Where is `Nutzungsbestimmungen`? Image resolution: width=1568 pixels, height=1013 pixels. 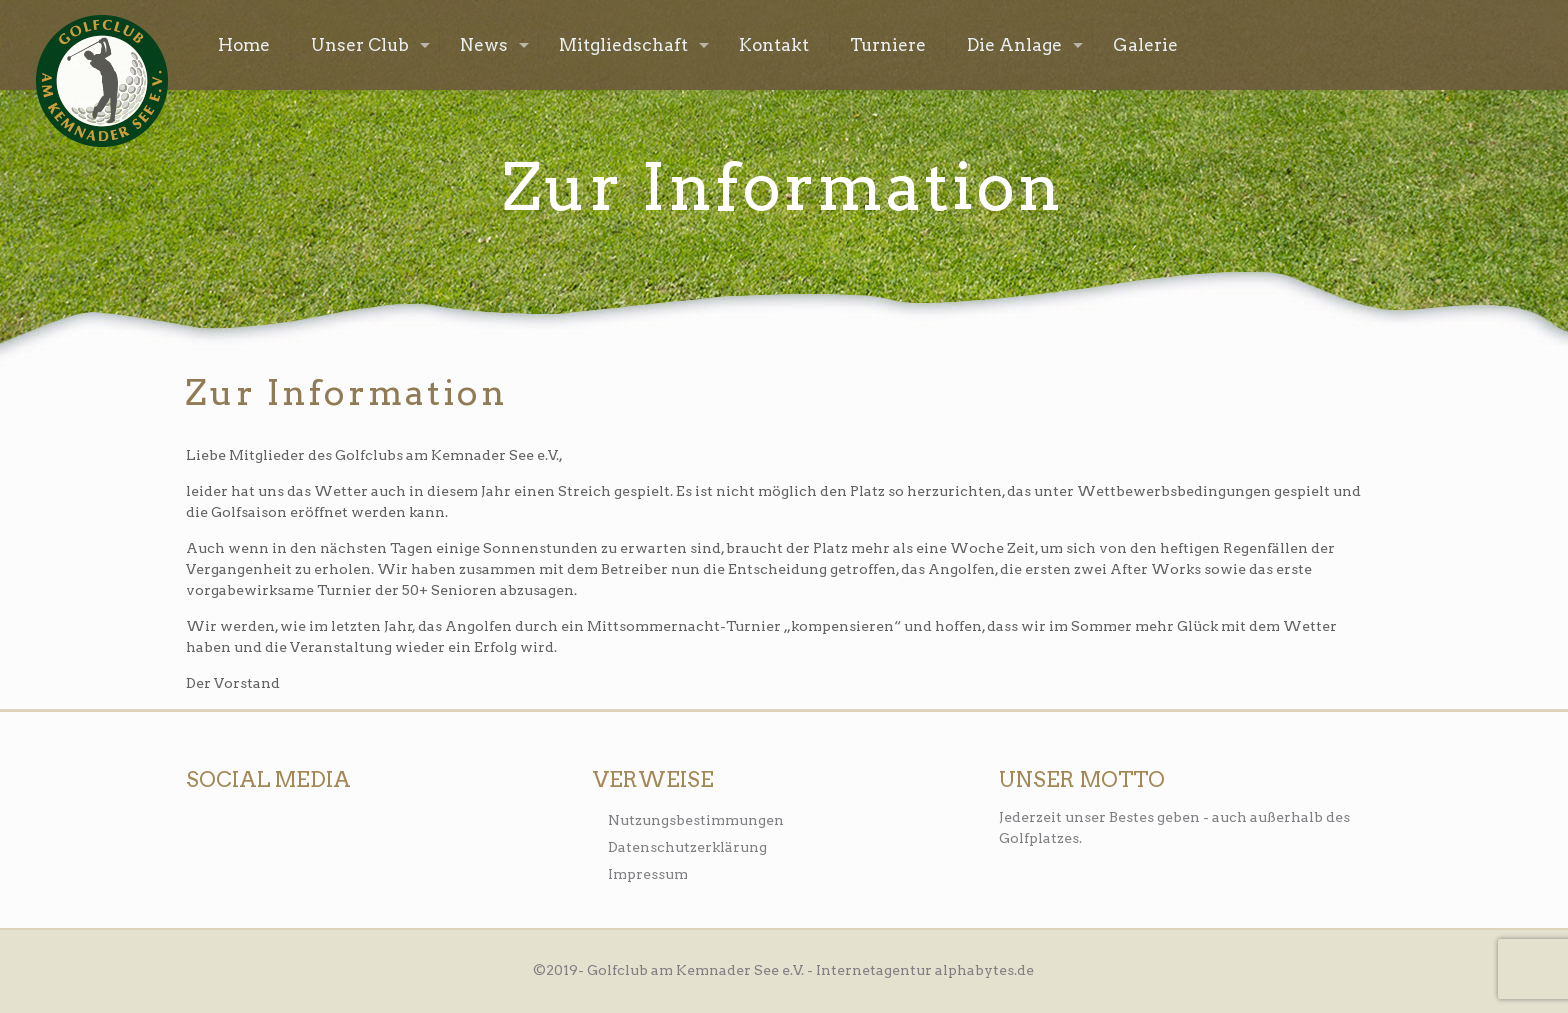
Nutzungsbestimmungen is located at coordinates (696, 820).